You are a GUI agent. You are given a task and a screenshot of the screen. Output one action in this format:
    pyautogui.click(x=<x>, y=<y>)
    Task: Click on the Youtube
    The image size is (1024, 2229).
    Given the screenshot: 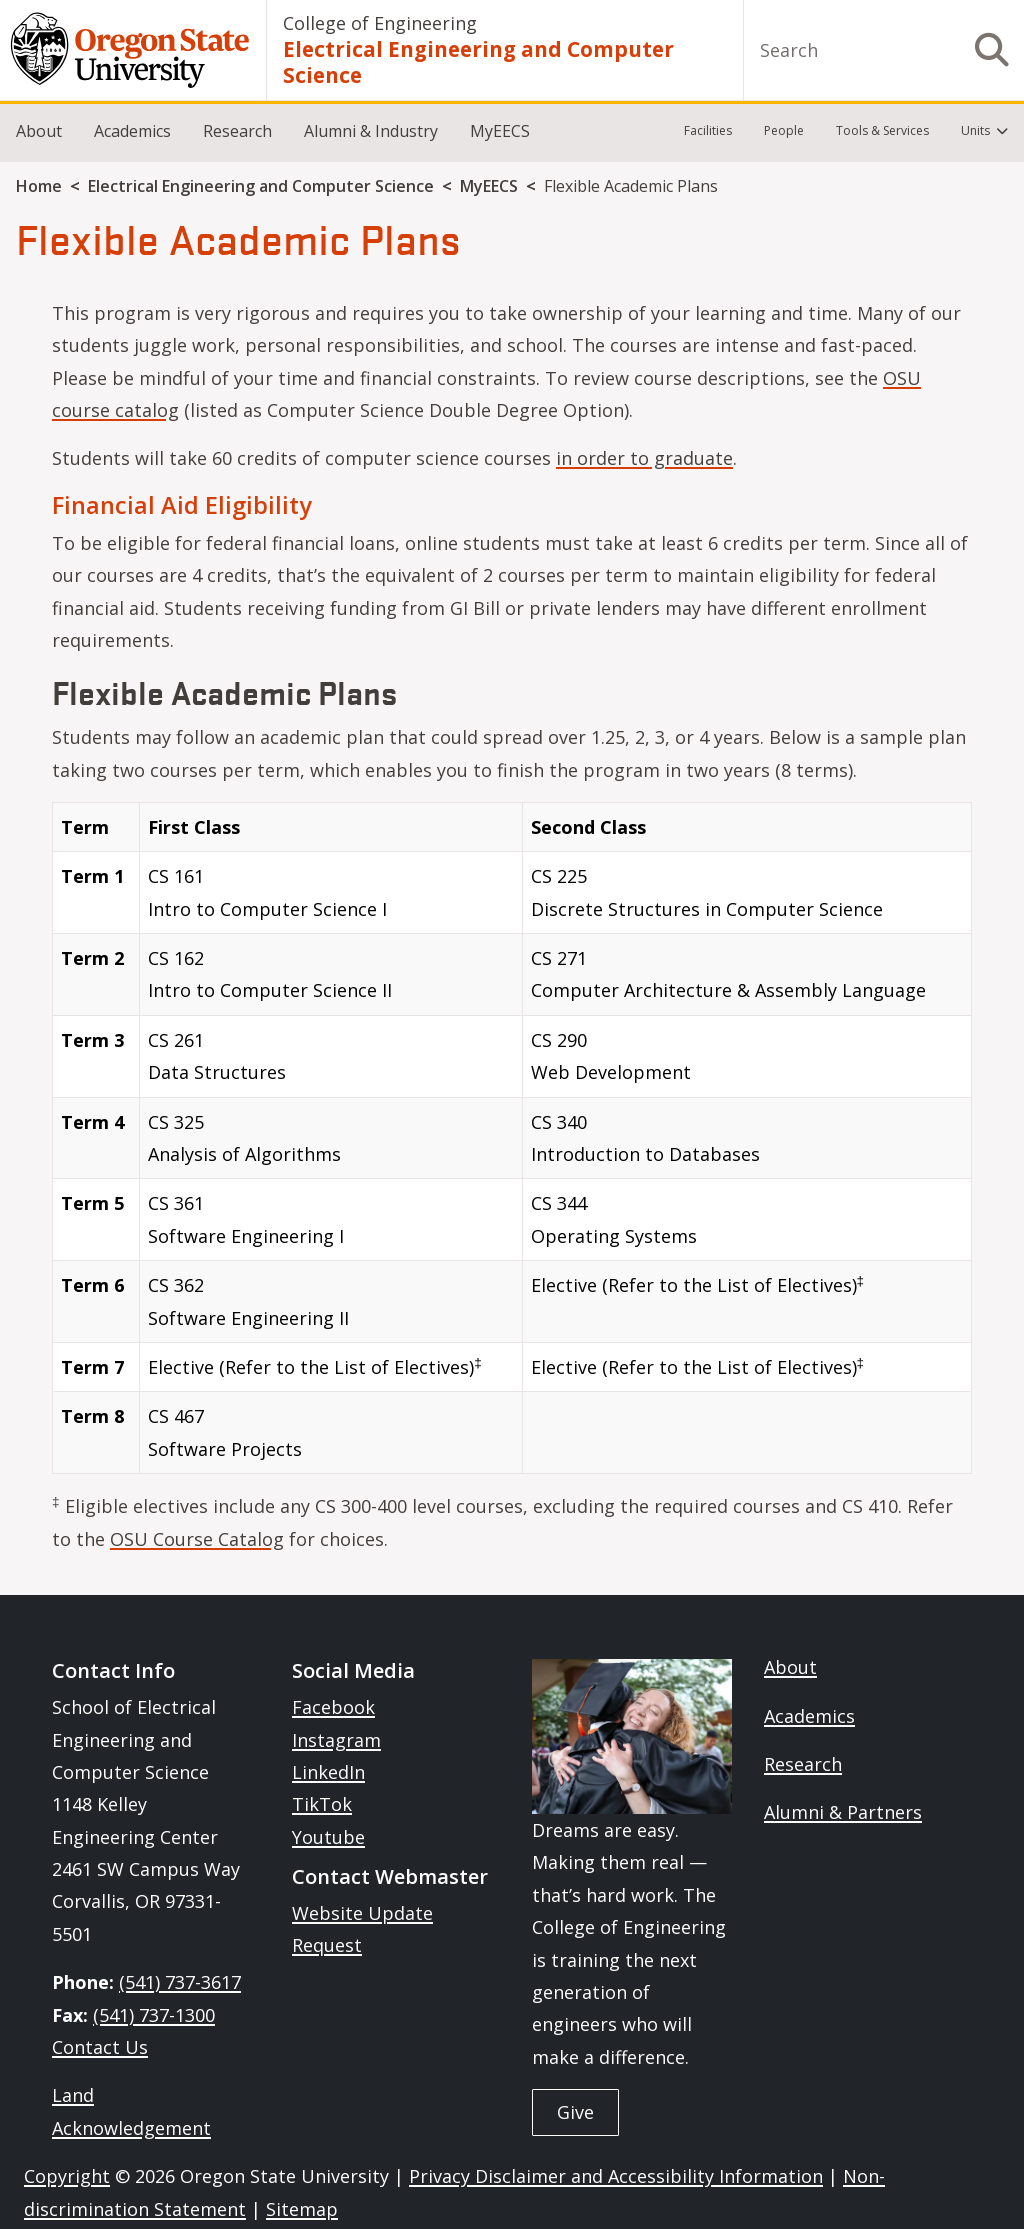 What is the action you would take?
    pyautogui.click(x=328, y=1837)
    